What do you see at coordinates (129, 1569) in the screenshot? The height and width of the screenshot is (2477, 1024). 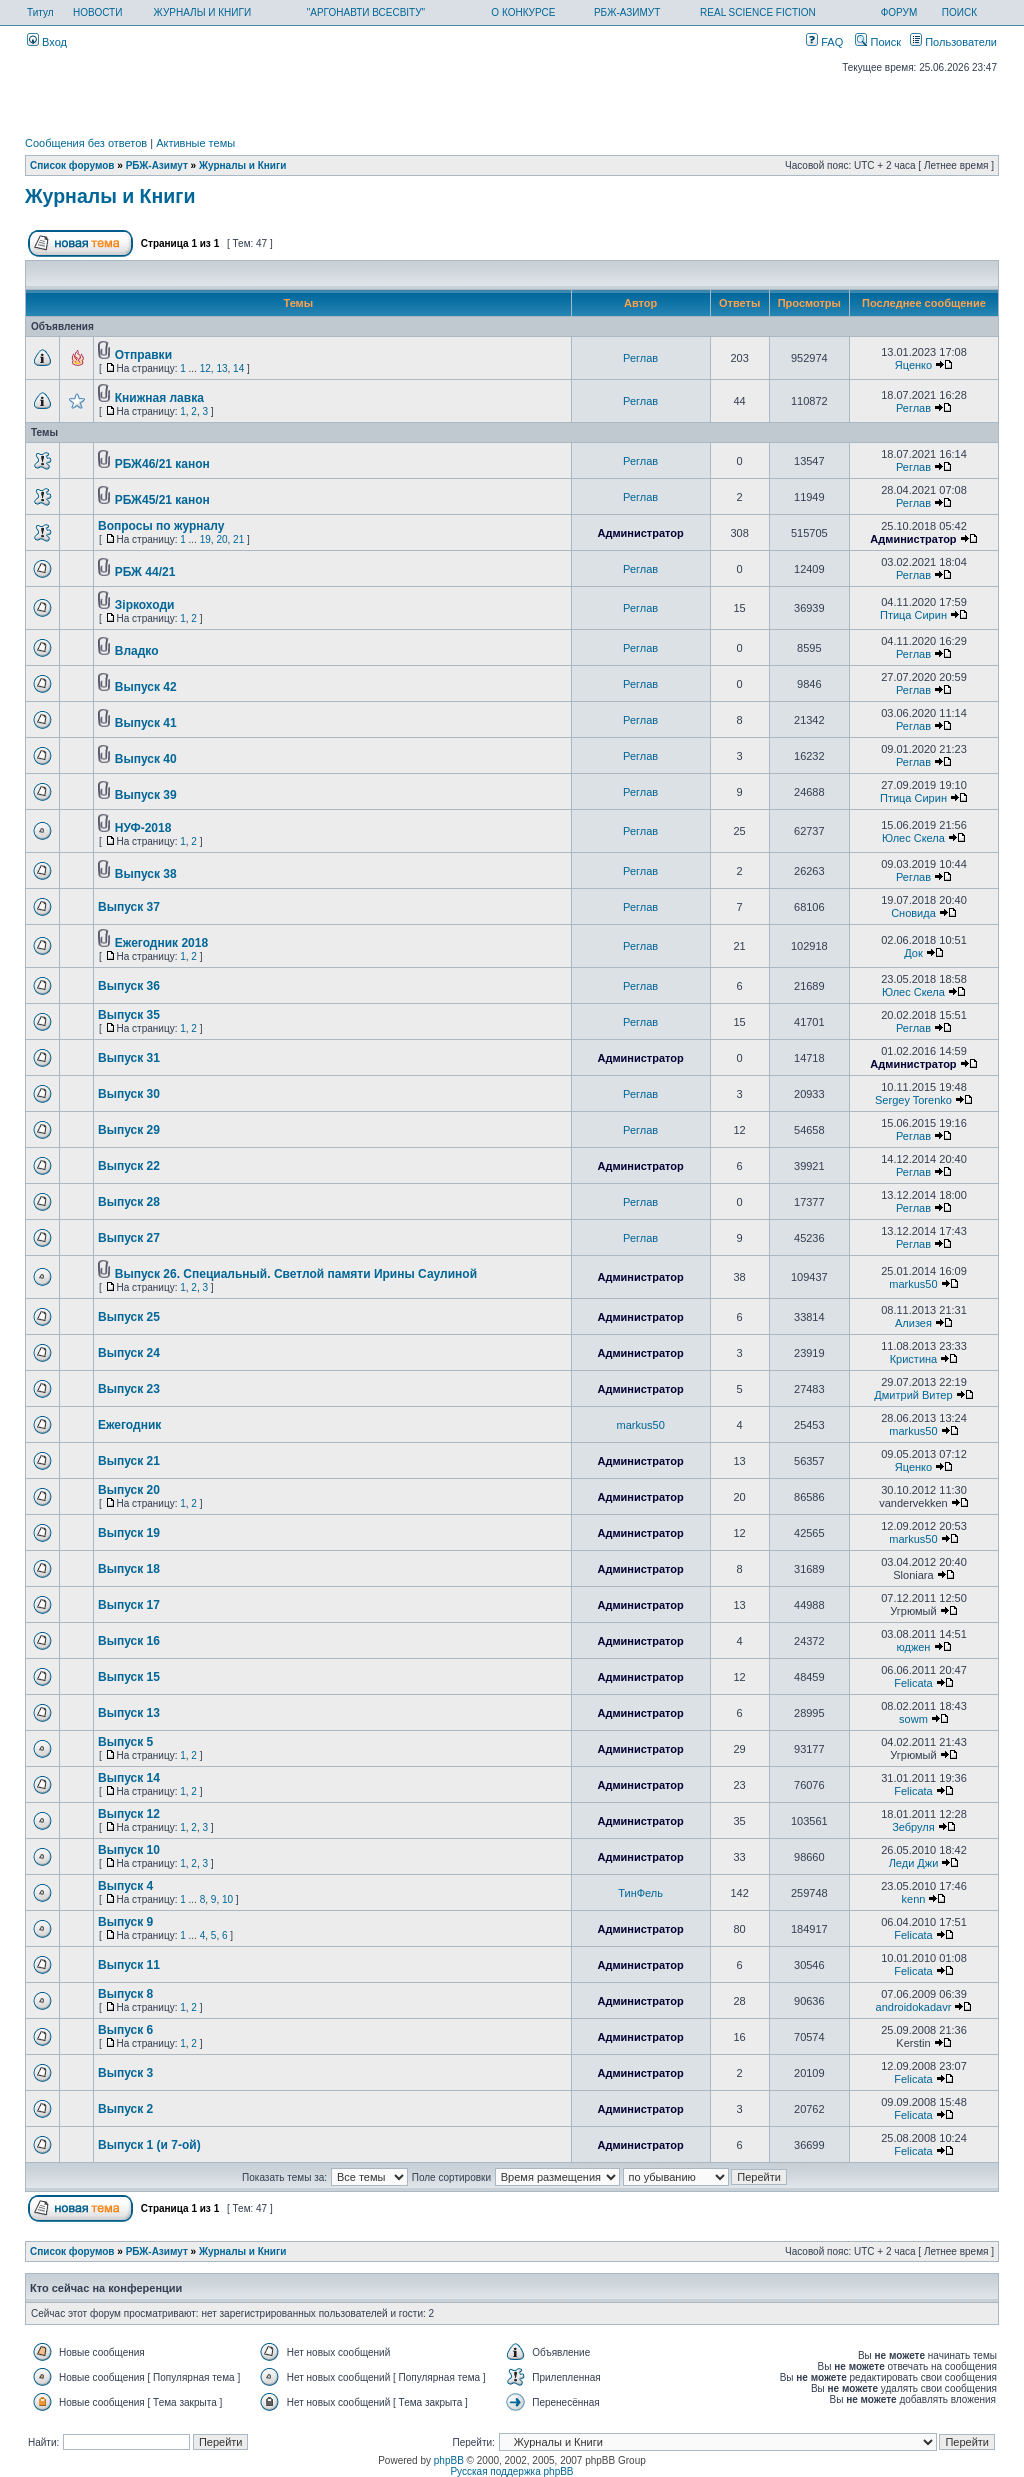 I see `Выпуск 18` at bounding box center [129, 1569].